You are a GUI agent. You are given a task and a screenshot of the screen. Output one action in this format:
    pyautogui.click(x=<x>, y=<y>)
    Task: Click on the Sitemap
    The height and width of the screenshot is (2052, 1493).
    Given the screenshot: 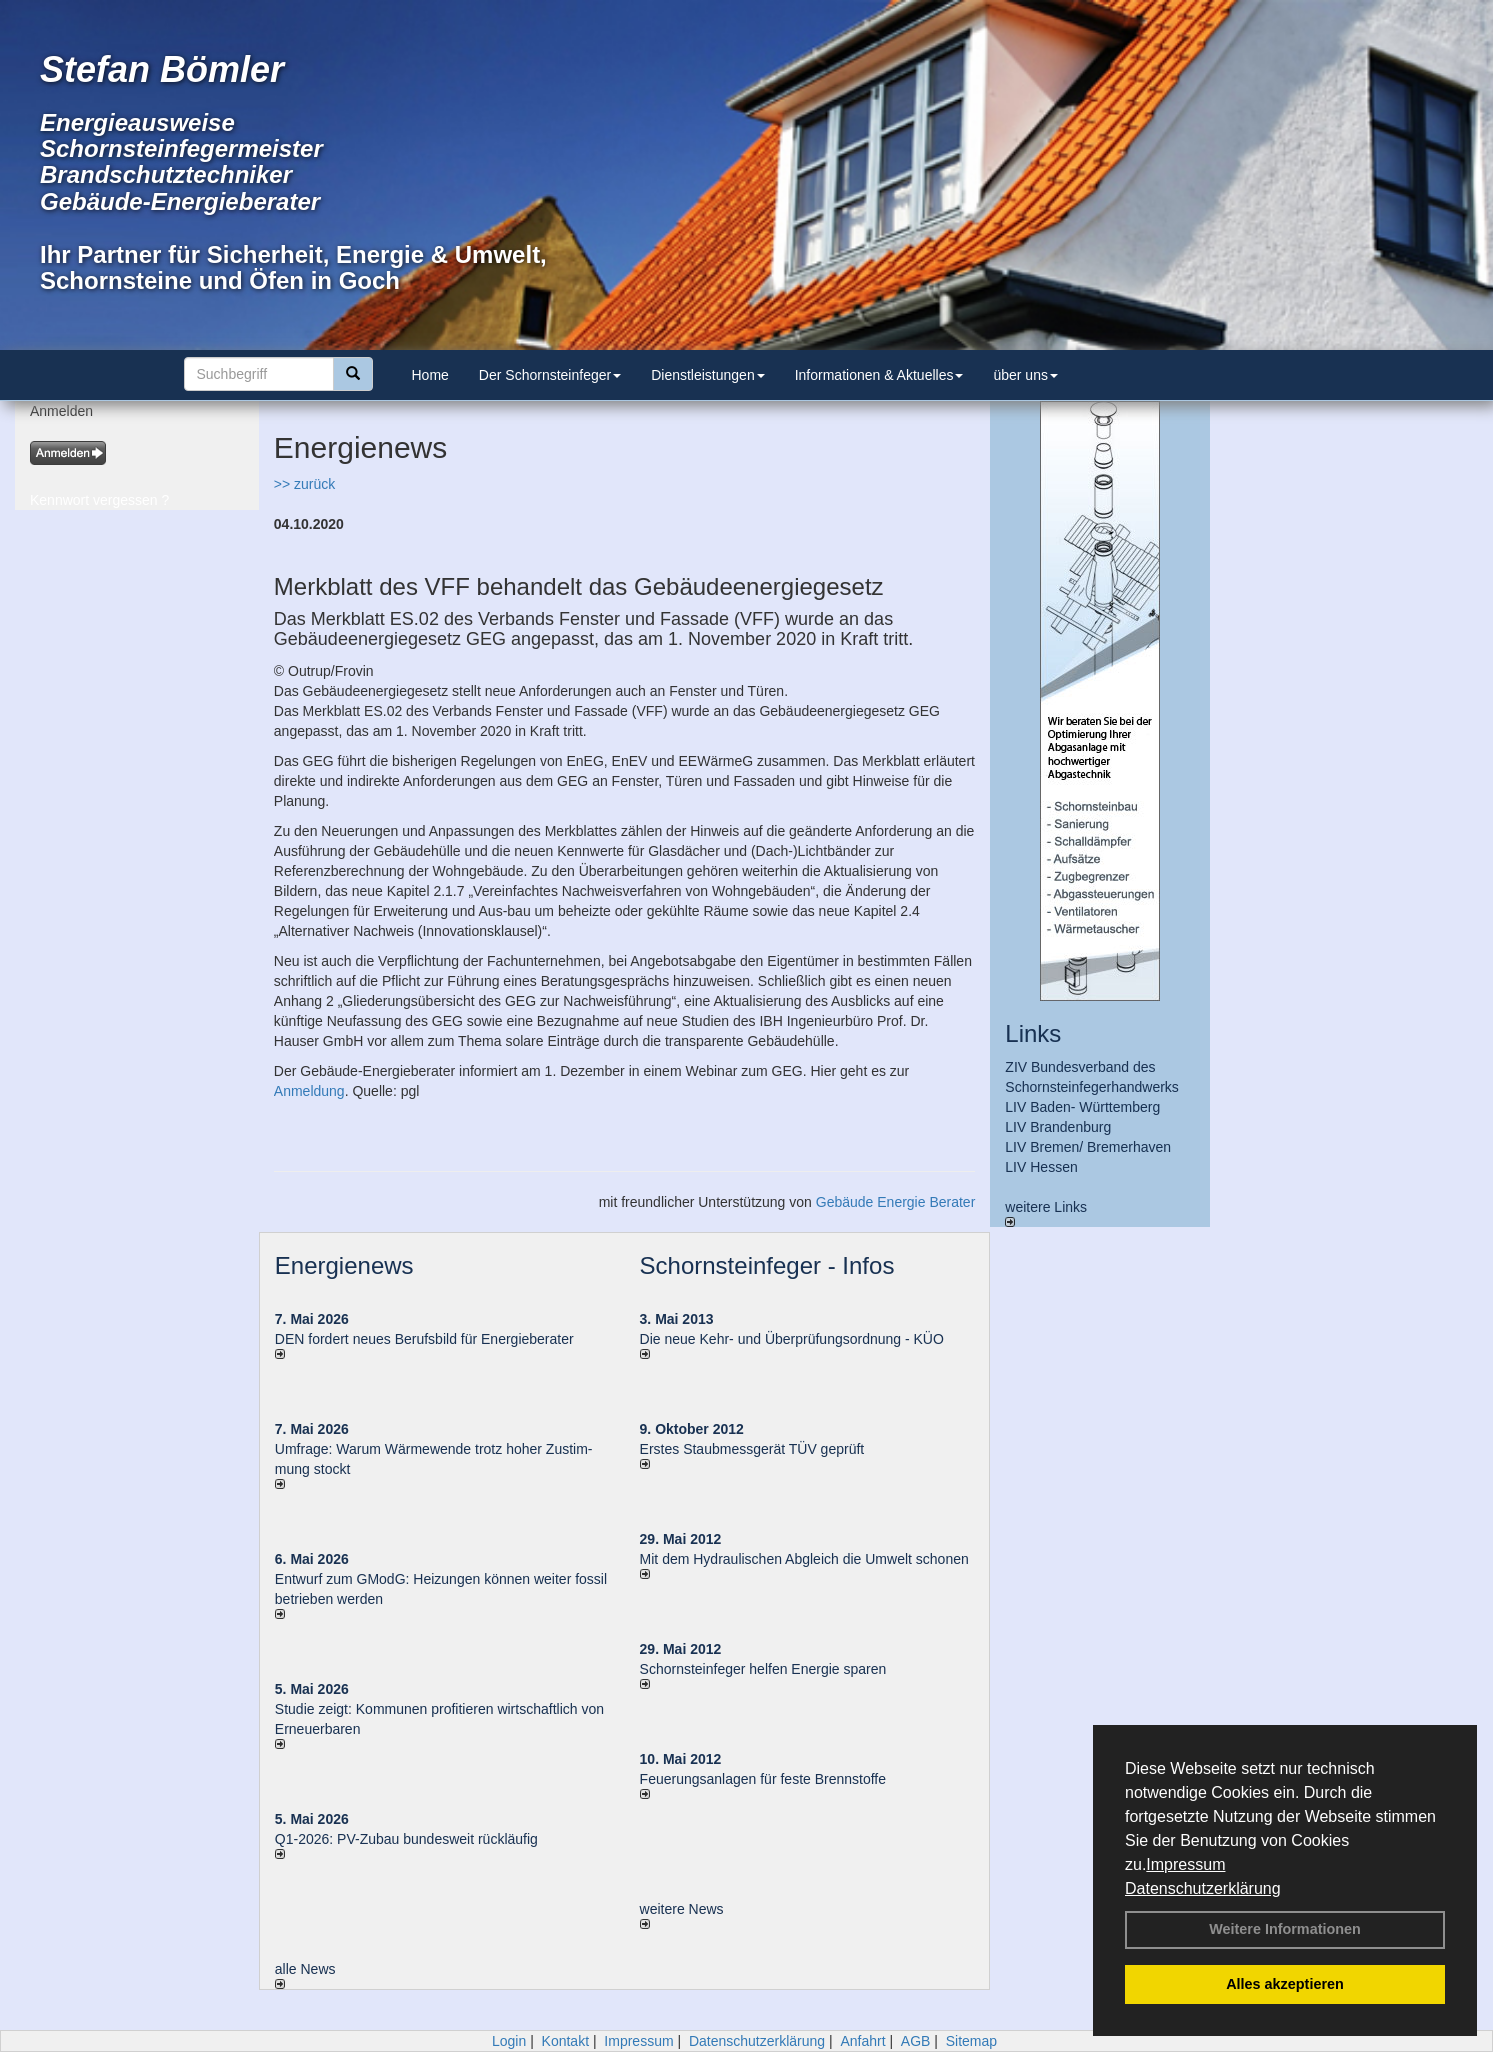 What is the action you would take?
    pyautogui.click(x=971, y=2041)
    